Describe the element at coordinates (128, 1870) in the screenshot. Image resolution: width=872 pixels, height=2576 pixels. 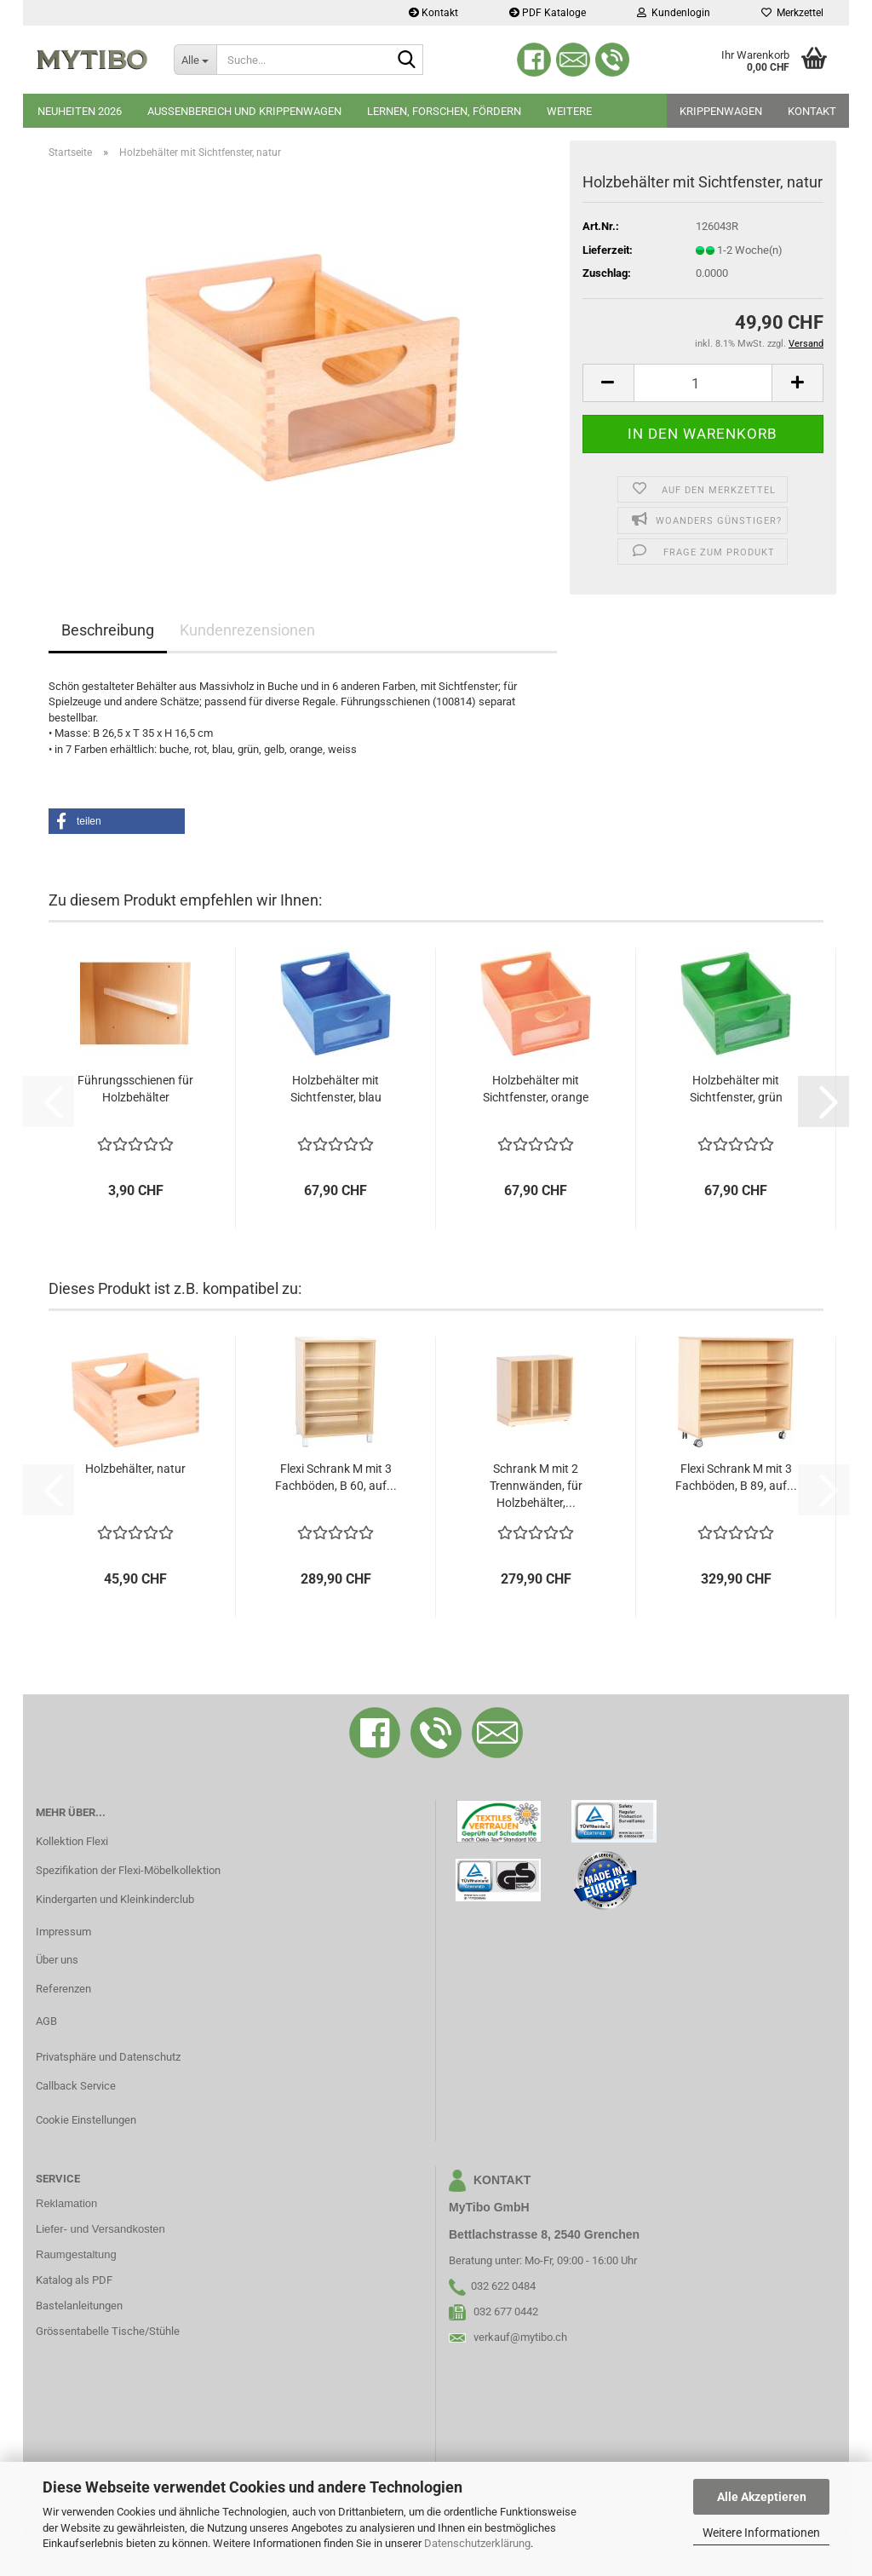
I see `Spezifikation der Flexi-Möbelkollektion` at that location.